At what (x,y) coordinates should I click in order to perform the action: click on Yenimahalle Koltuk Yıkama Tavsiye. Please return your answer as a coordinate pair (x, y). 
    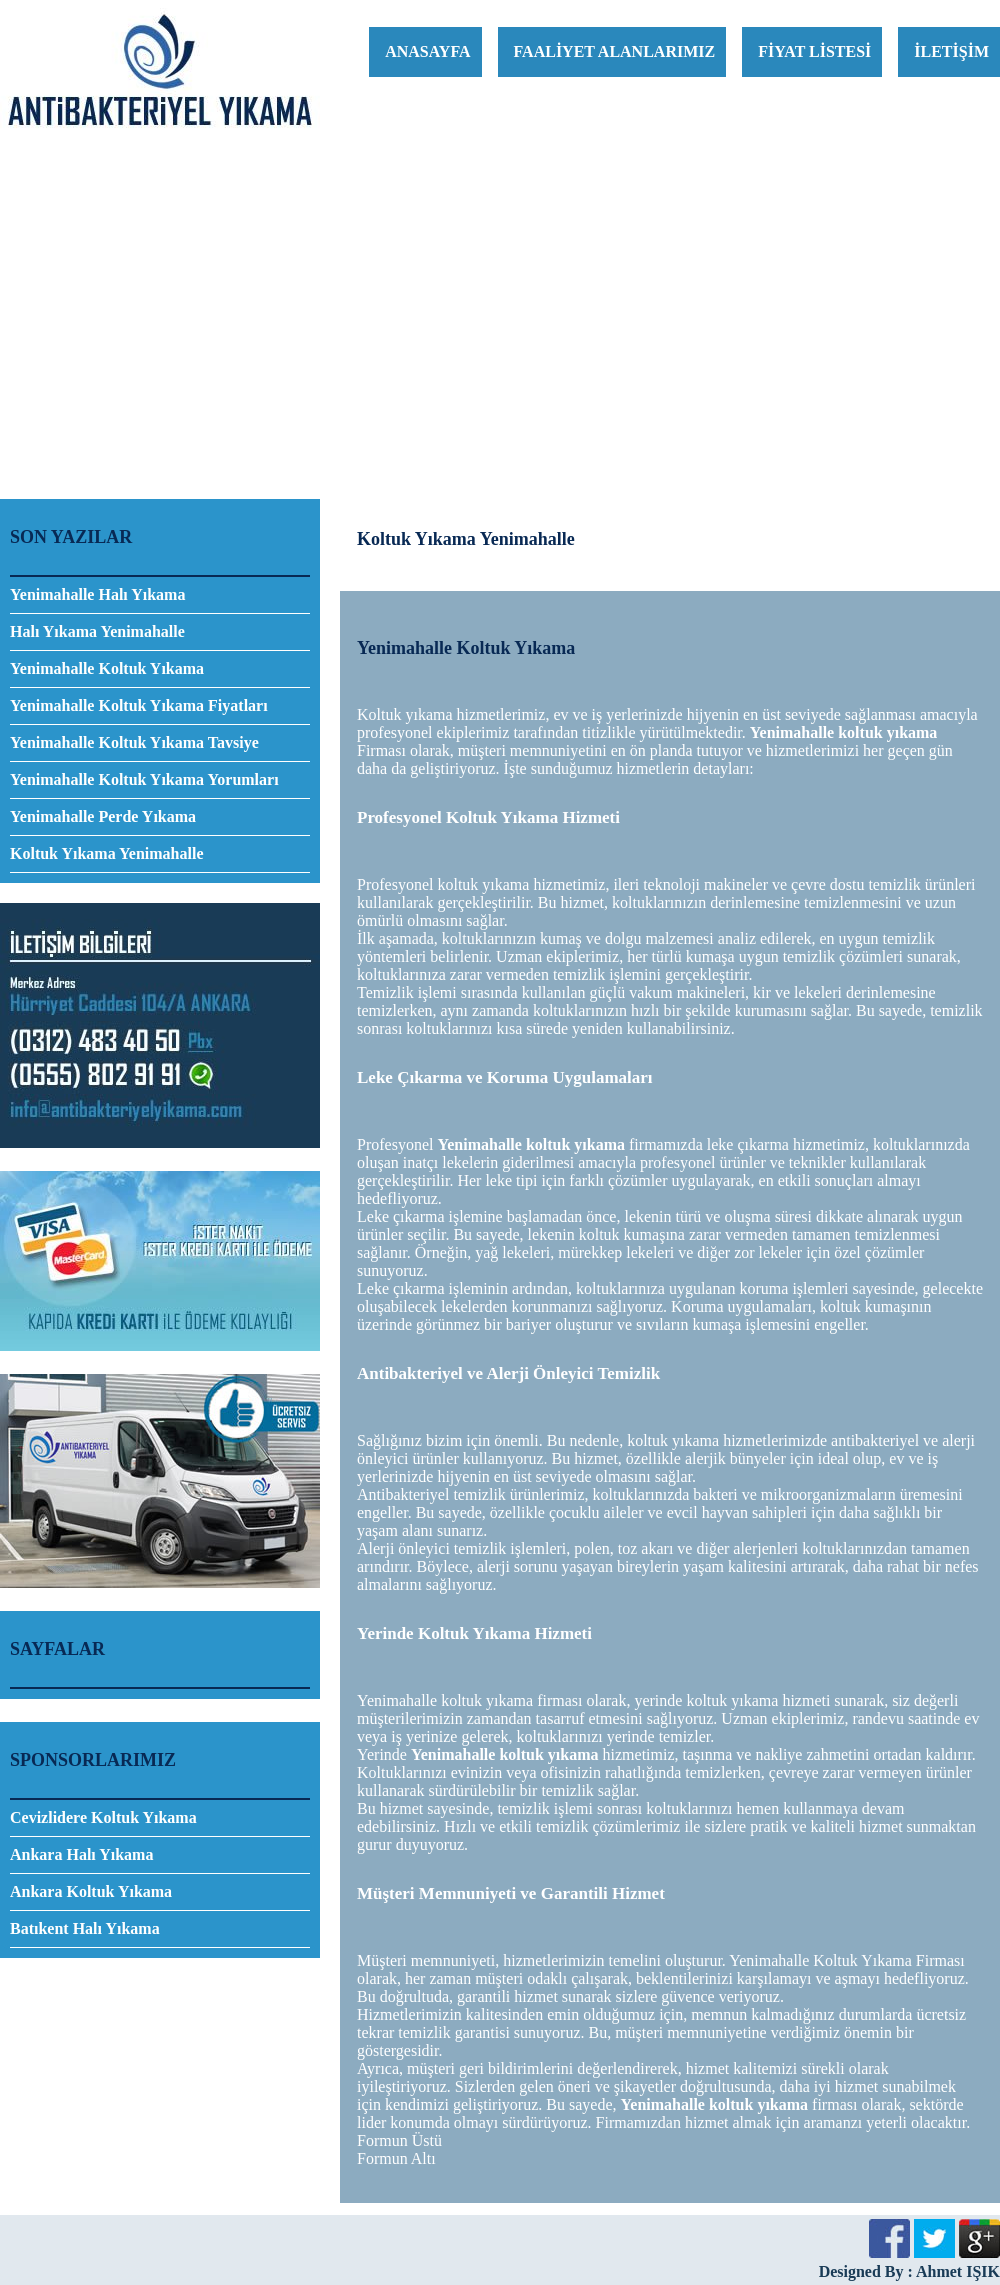
    Looking at the image, I should click on (134, 742).